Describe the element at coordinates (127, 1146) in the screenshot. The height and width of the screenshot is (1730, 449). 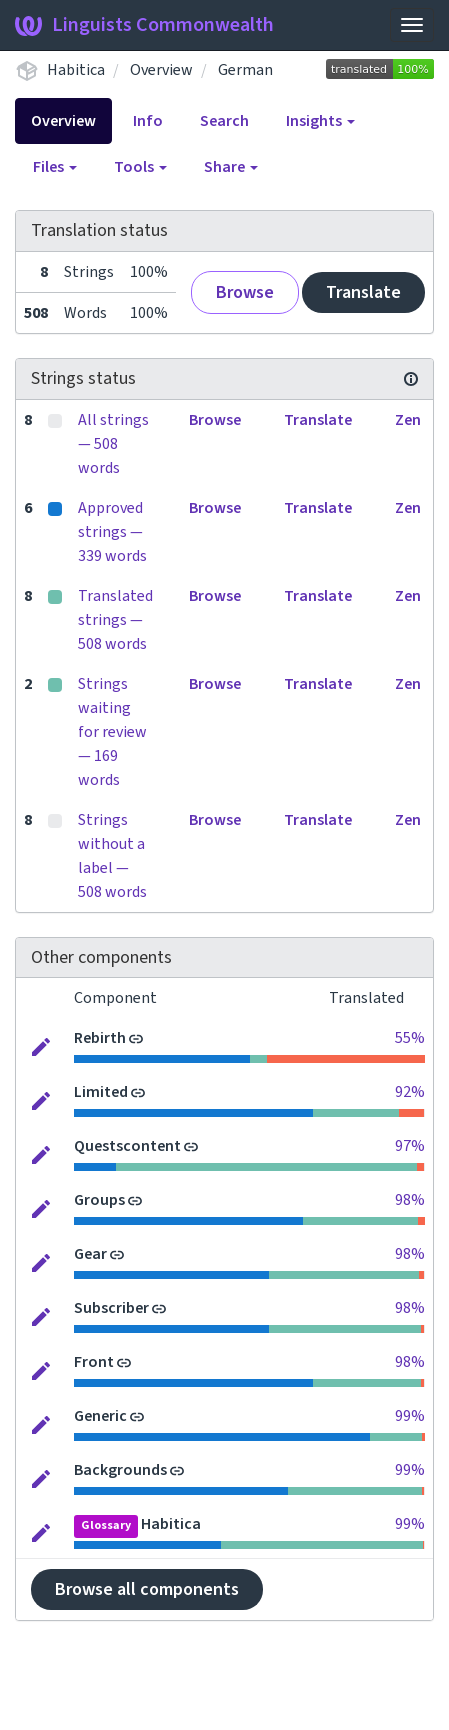
I see `Questscontent` at that location.